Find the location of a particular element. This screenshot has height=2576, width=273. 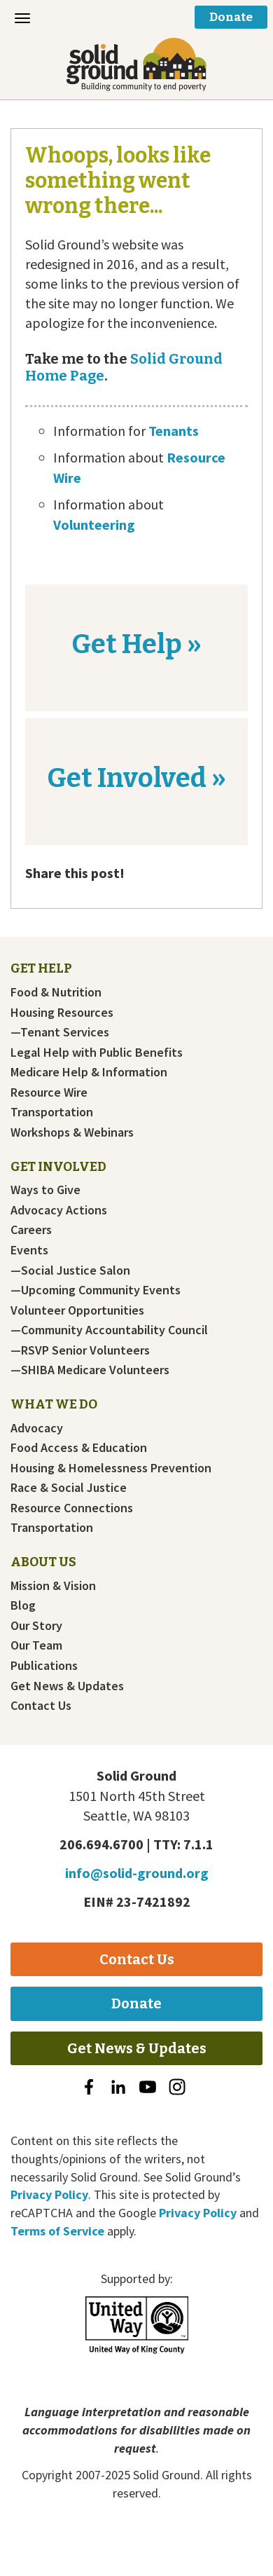

Our Team is located at coordinates (36, 1645).